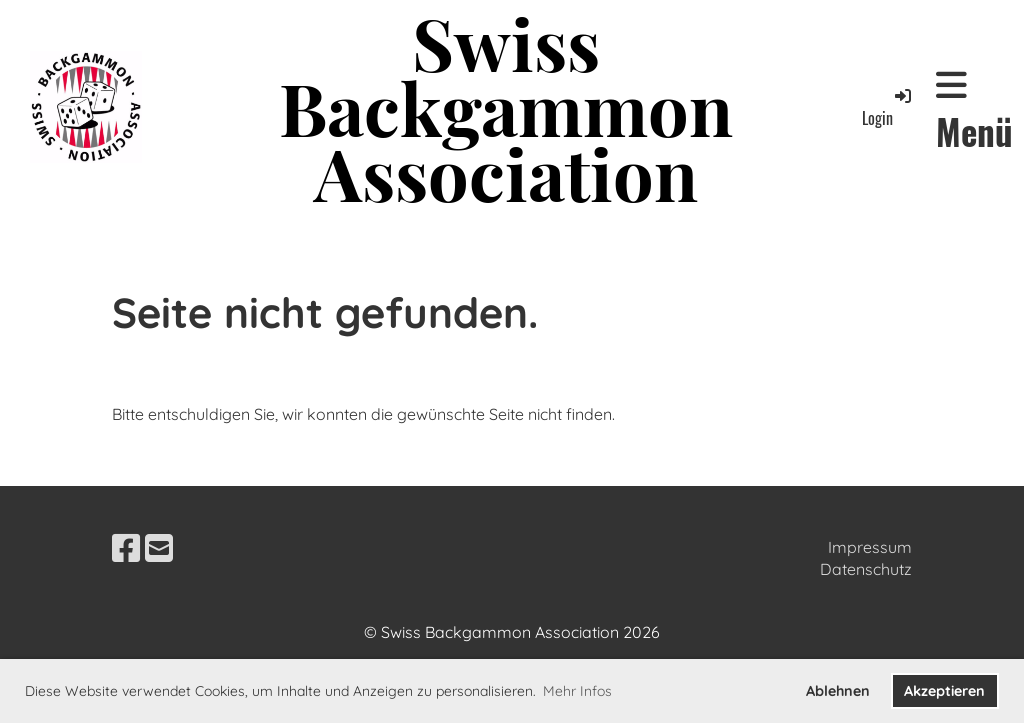 The image size is (1024, 723). Describe the element at coordinates (888, 107) in the screenshot. I see `Login` at that location.